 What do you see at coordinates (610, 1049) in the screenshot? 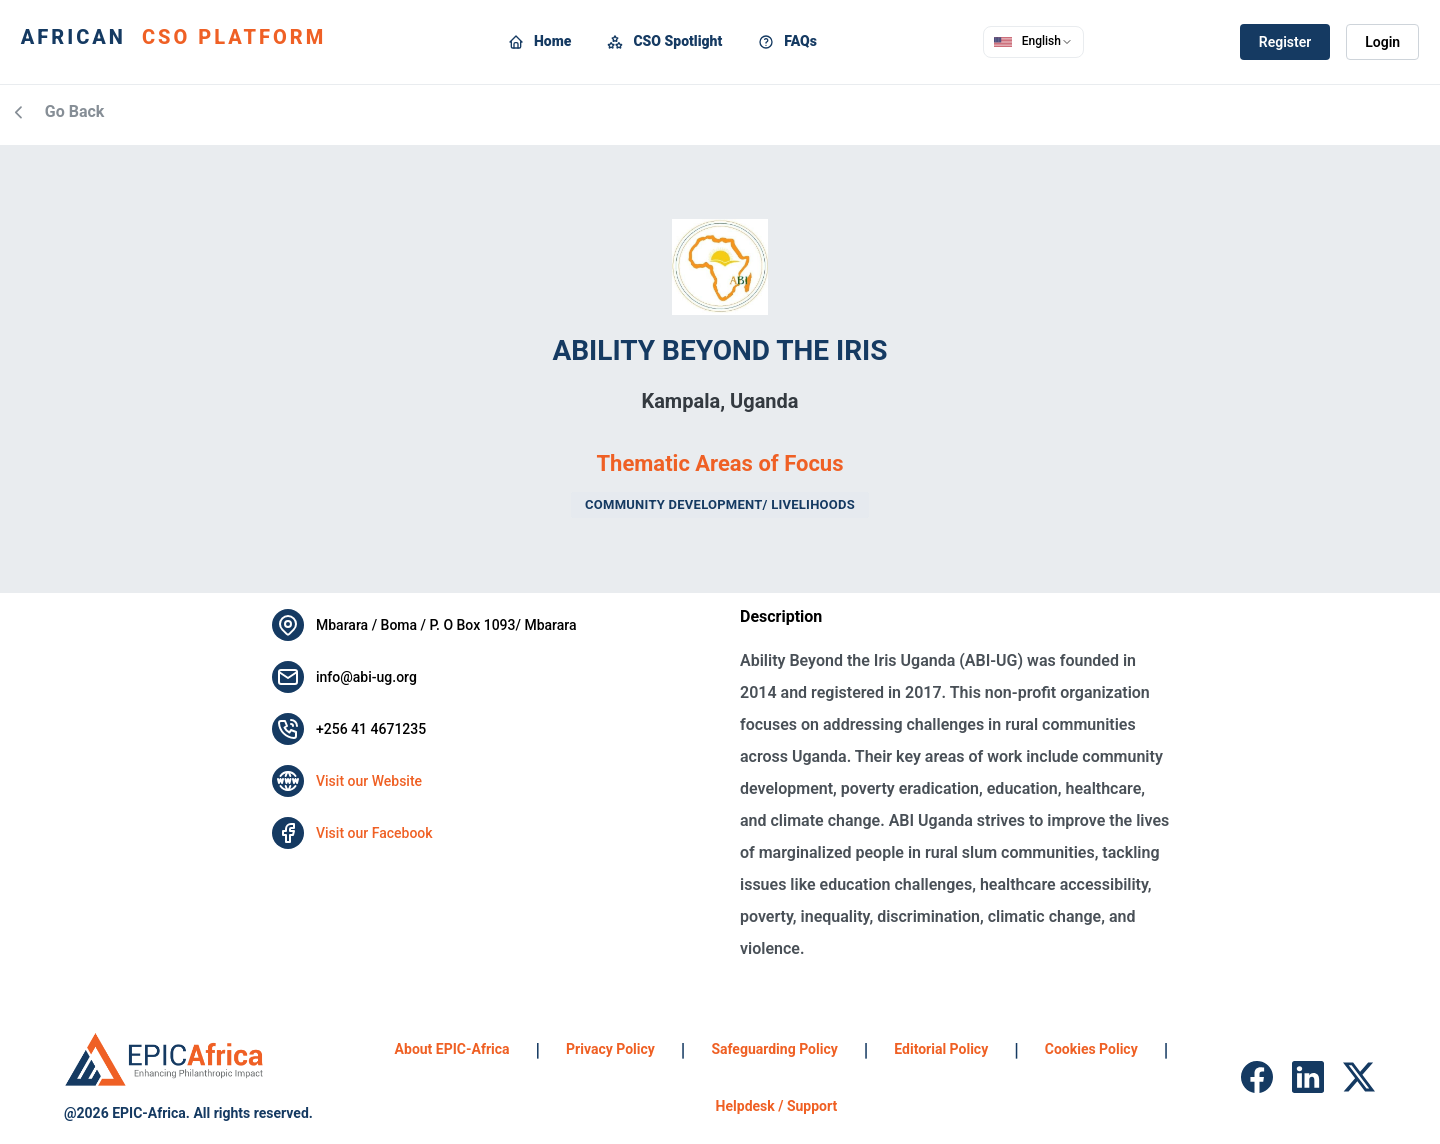
I see `Privacy Policy` at bounding box center [610, 1049].